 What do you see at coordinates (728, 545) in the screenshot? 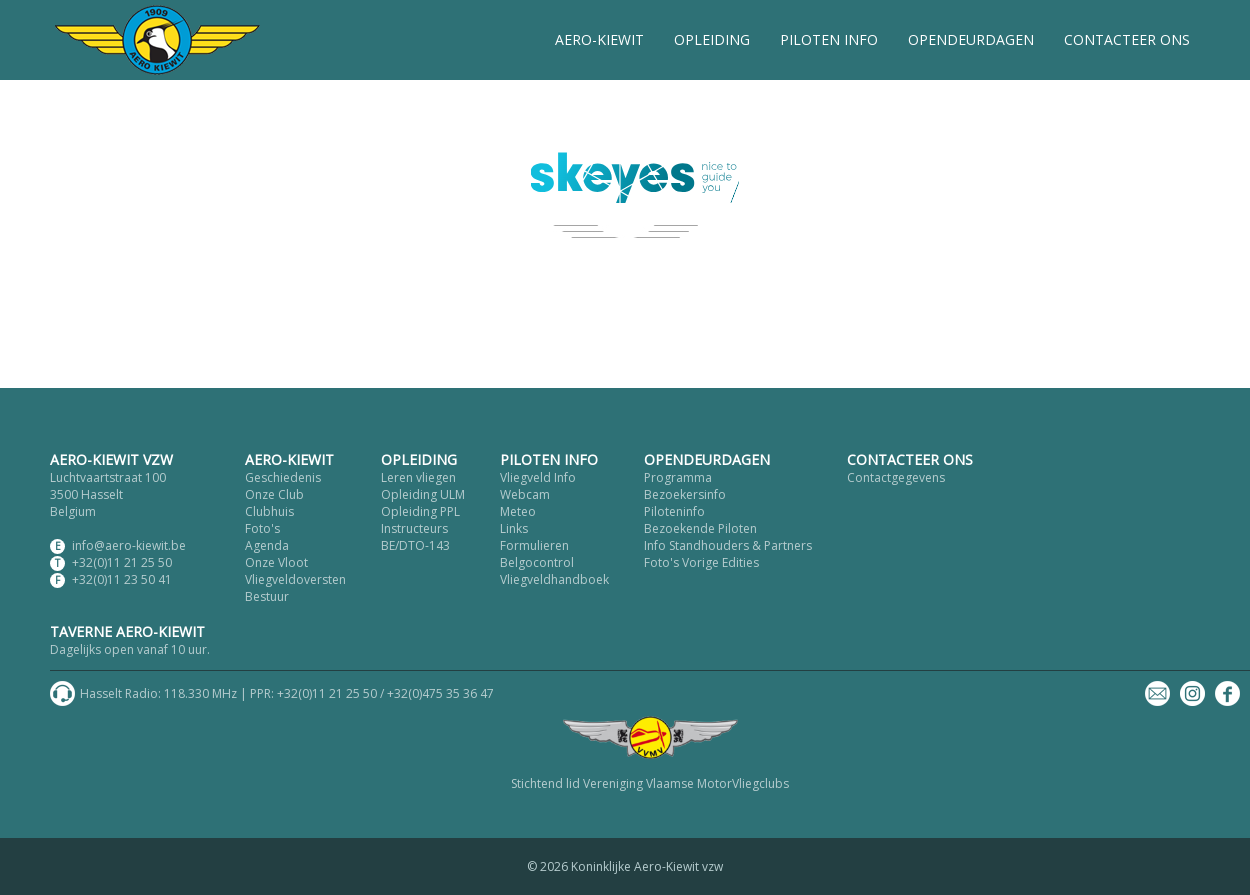
I see `Info Standhouders & Partners` at bounding box center [728, 545].